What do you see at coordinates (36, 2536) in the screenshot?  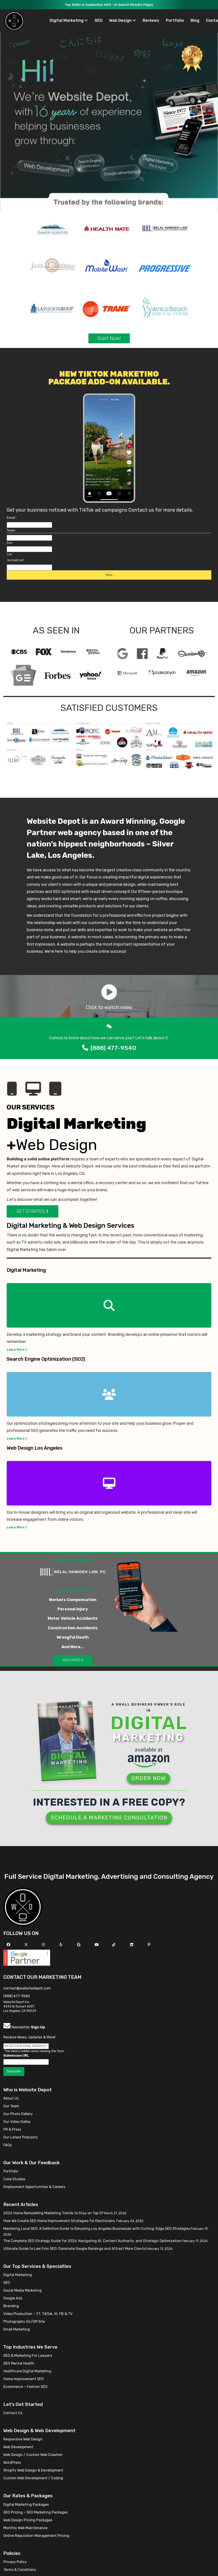 I see `Online Reputation Management Pricing` at bounding box center [36, 2536].